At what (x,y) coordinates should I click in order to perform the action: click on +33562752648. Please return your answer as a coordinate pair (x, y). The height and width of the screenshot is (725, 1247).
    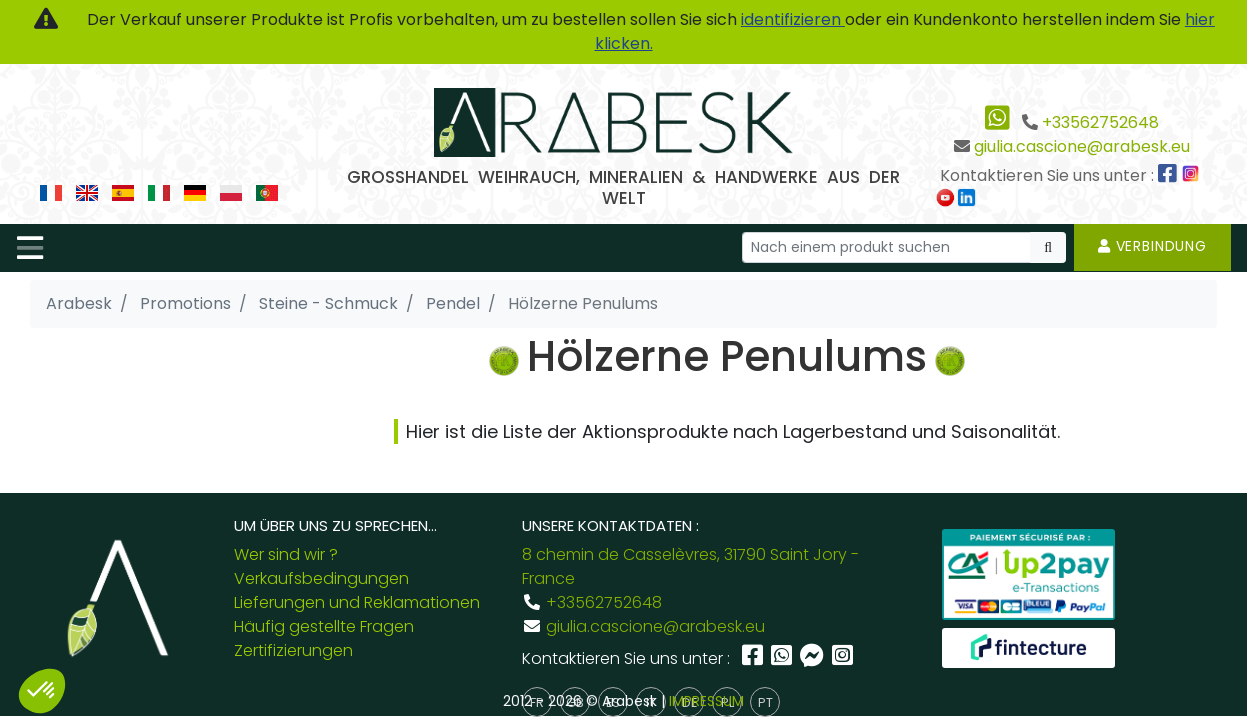
    Looking at the image, I should click on (1100, 122).